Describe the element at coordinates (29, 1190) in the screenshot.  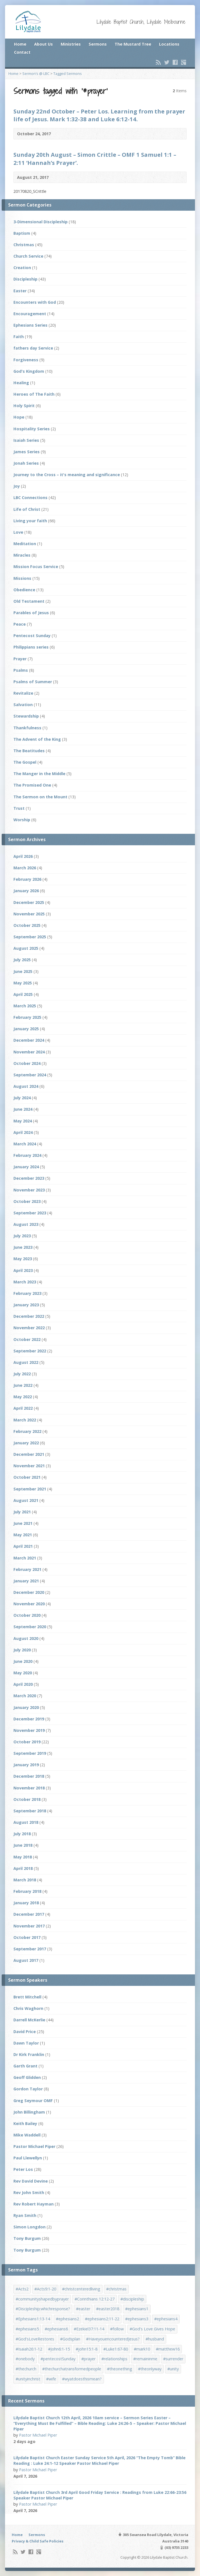
I see `November 2023` at that location.